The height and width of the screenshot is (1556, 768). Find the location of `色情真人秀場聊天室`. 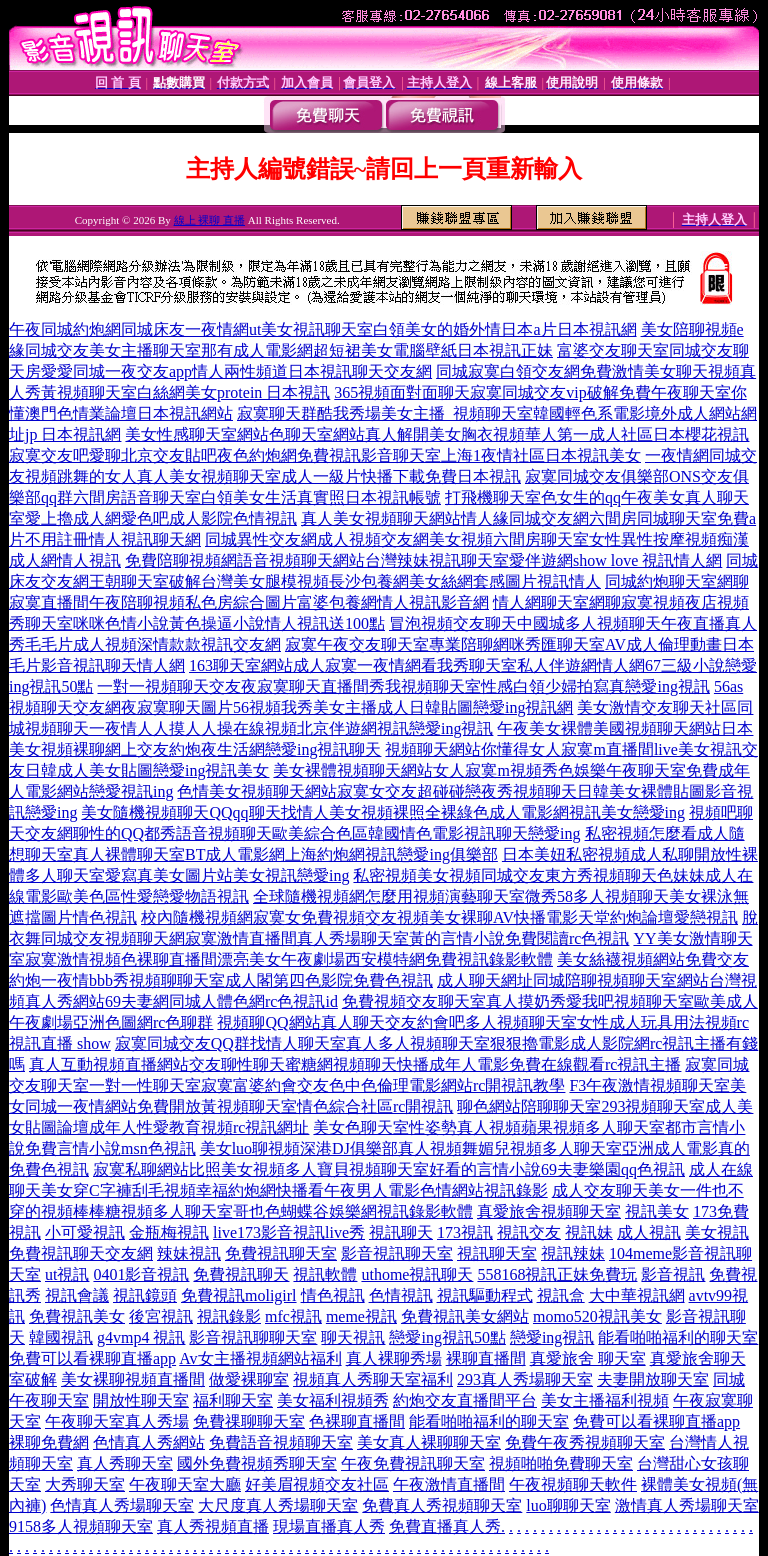

色情真人秀場聊天室 is located at coordinates (122, 1505).